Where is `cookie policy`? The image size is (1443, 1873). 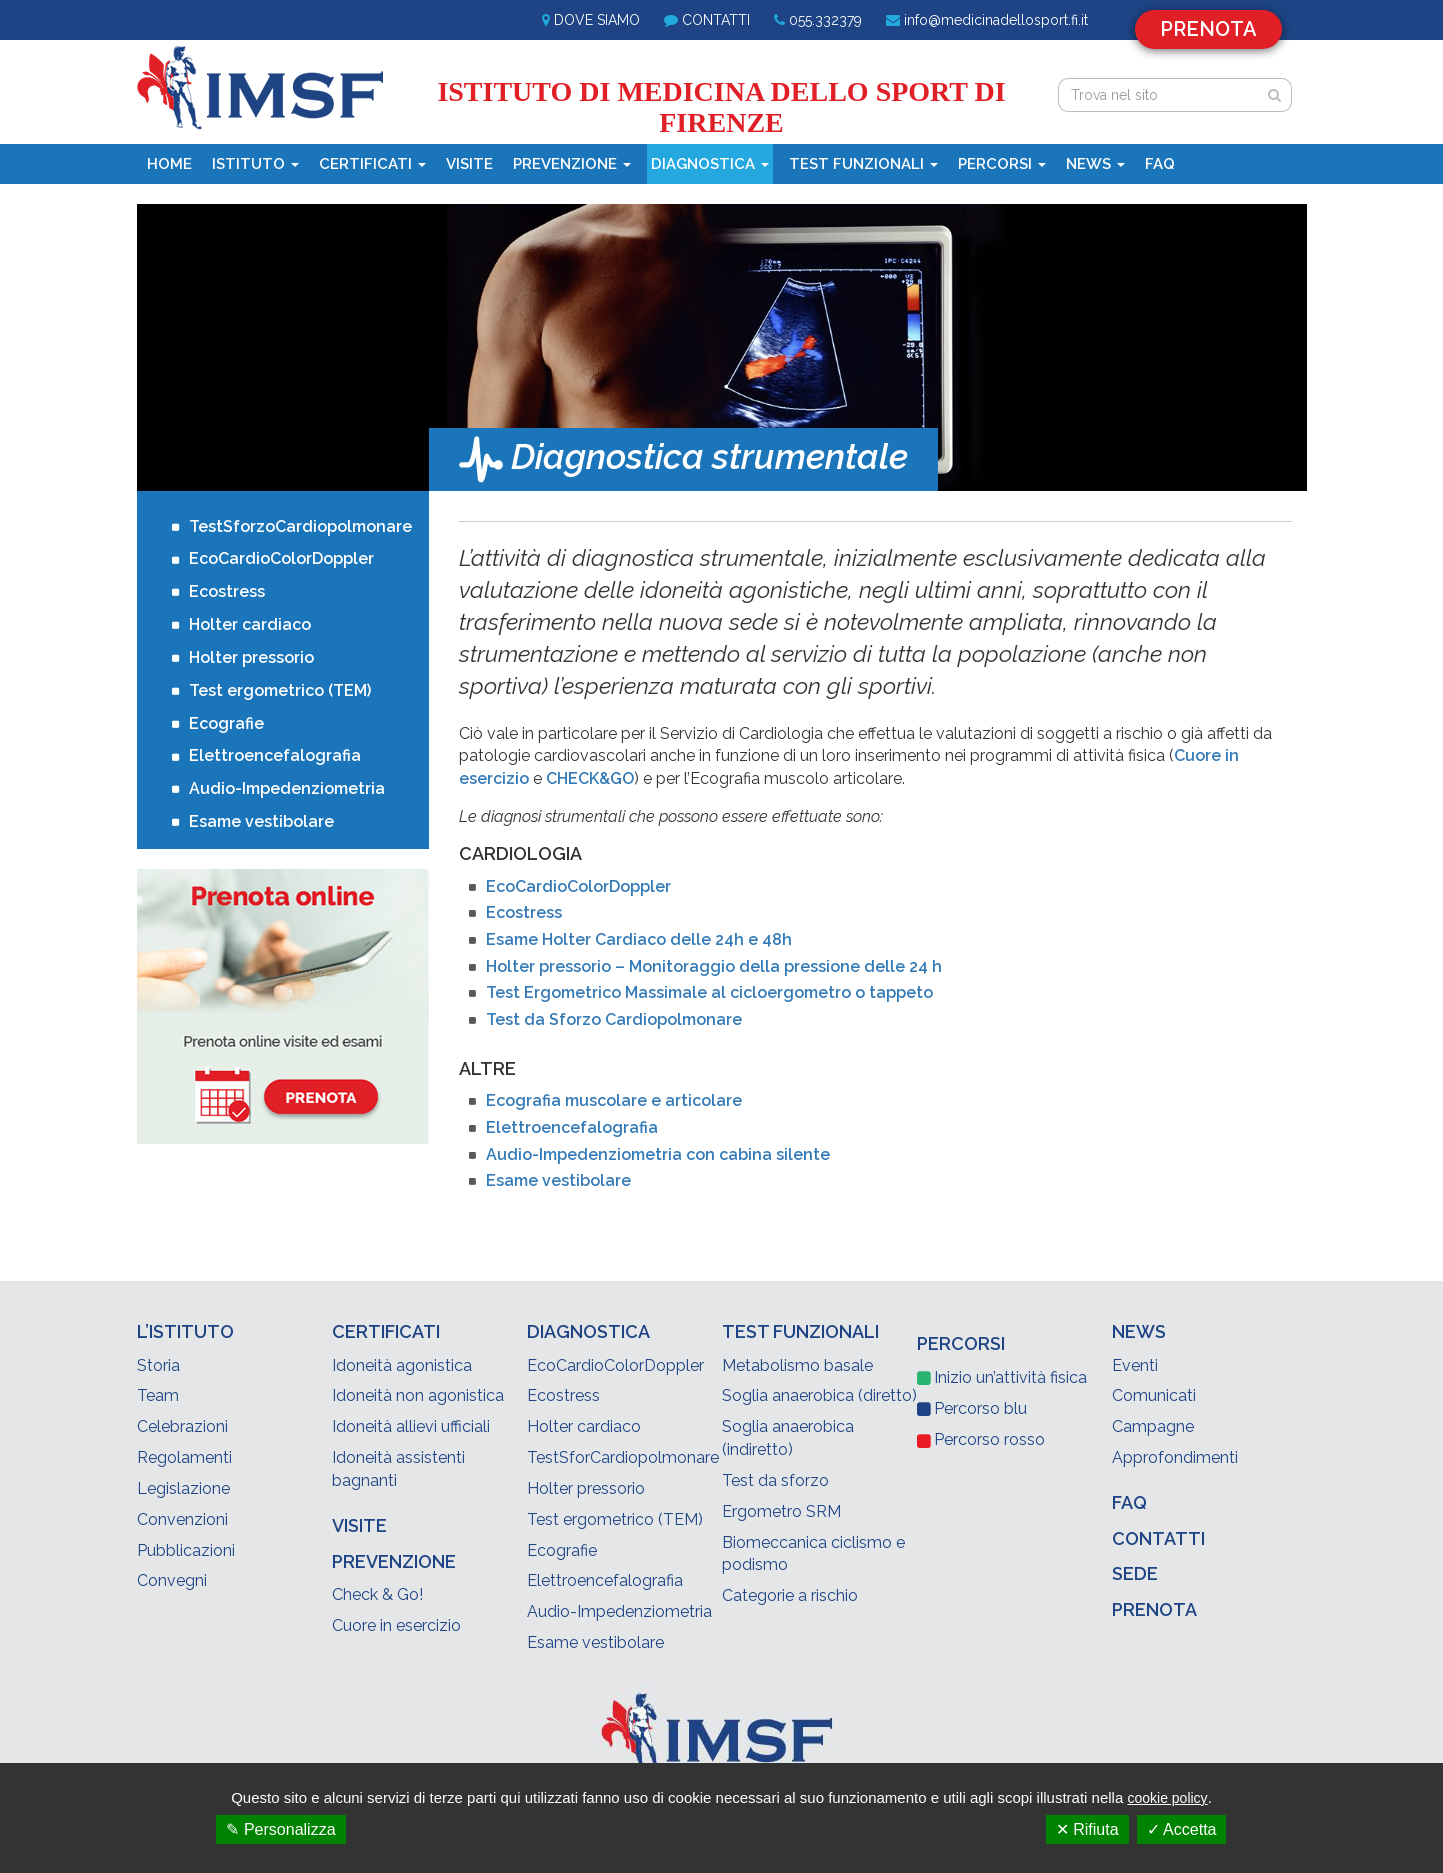
cookie policy is located at coordinates (1167, 1798).